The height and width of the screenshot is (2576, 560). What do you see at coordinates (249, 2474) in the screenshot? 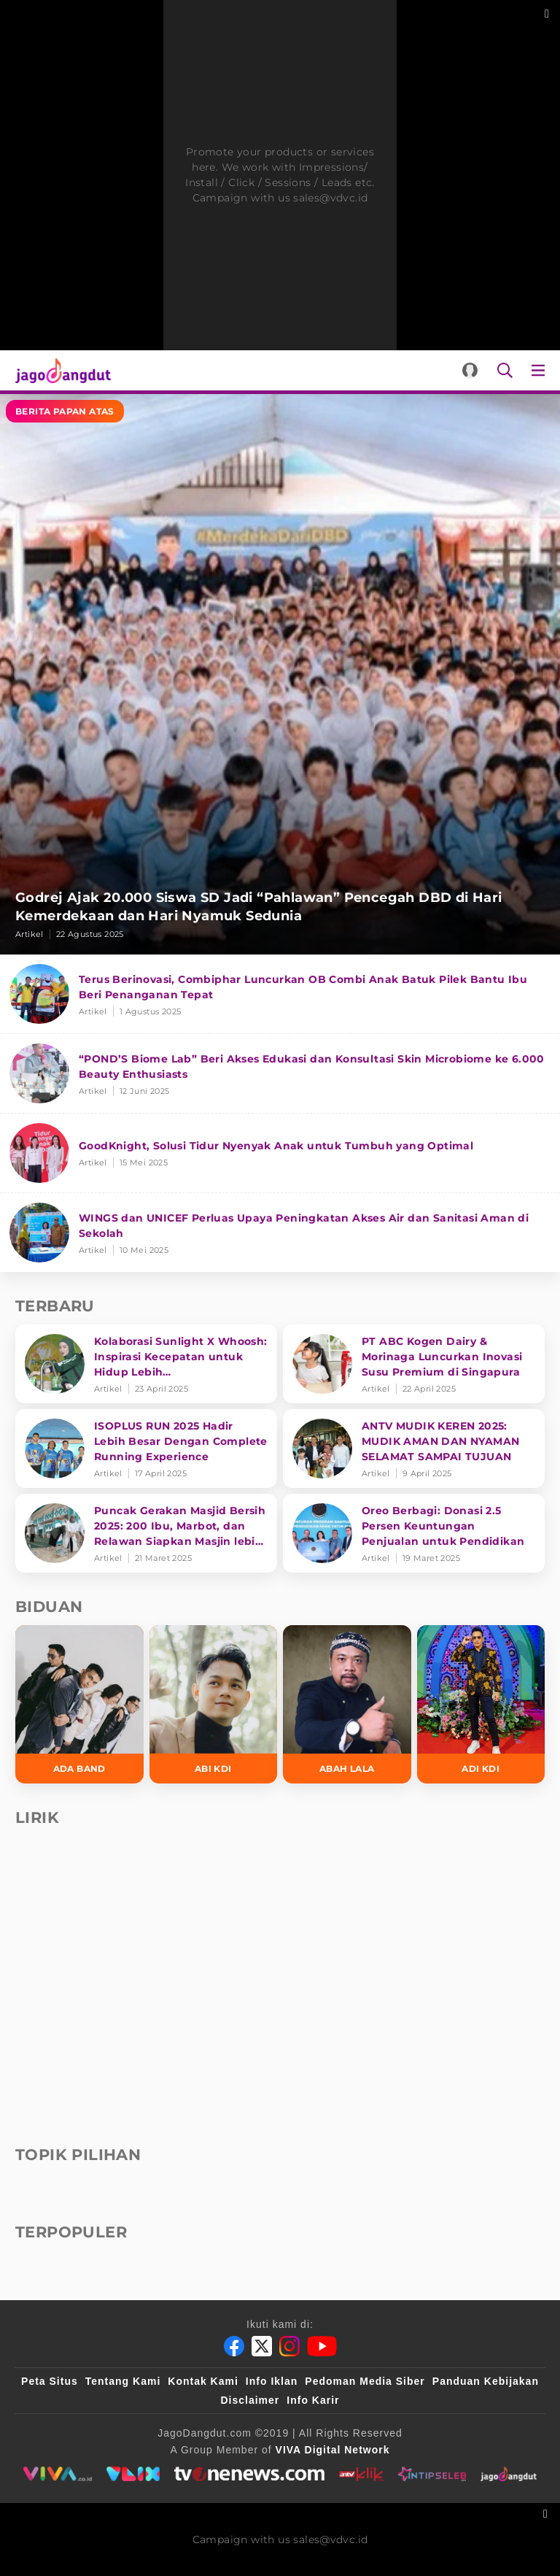
I see `[tvone]` at bounding box center [249, 2474].